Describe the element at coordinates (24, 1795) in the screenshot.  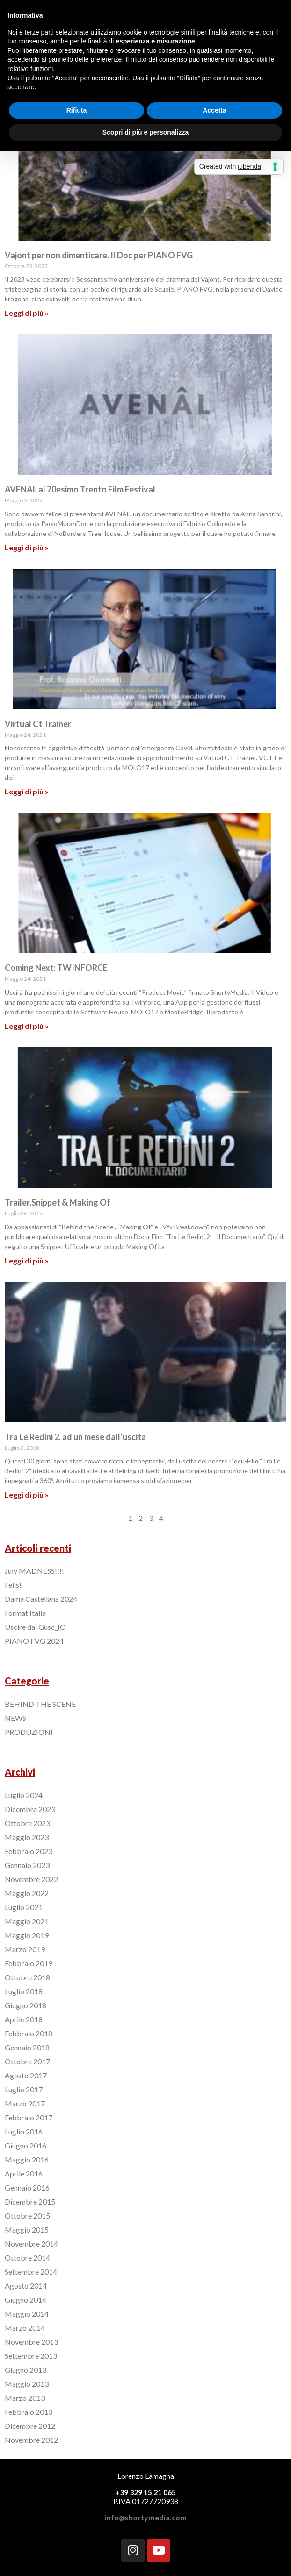
I see `Luglio 2024` at that location.